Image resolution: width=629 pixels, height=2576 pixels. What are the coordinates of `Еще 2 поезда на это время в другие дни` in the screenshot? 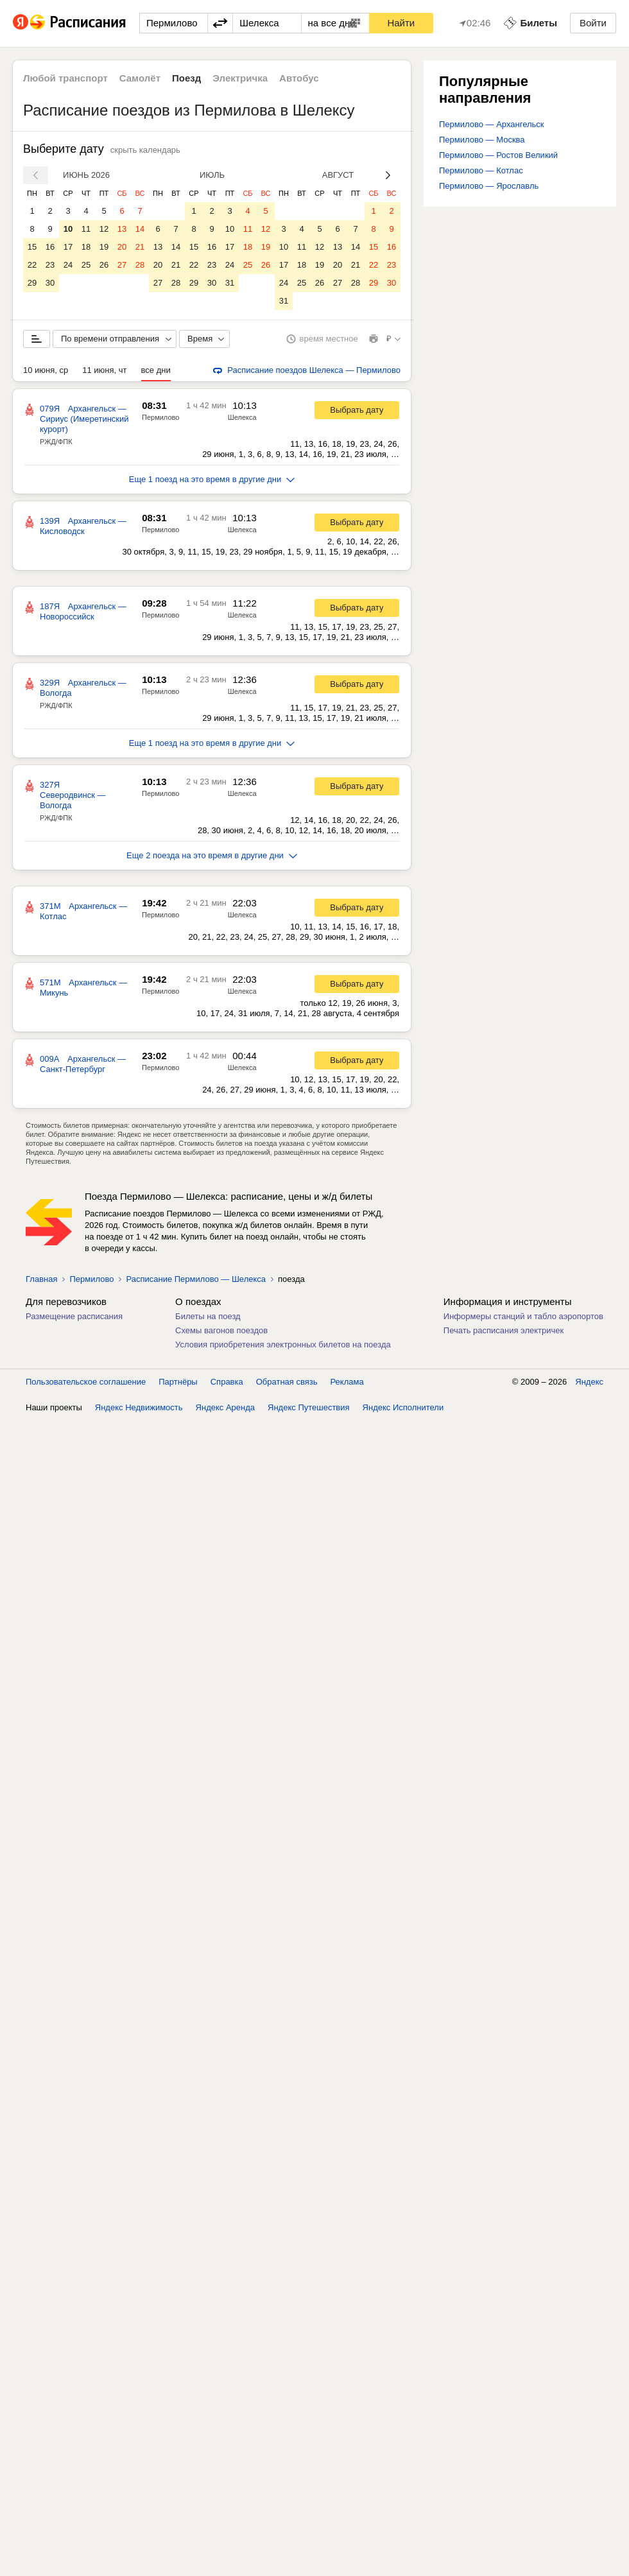 It's located at (211, 855).